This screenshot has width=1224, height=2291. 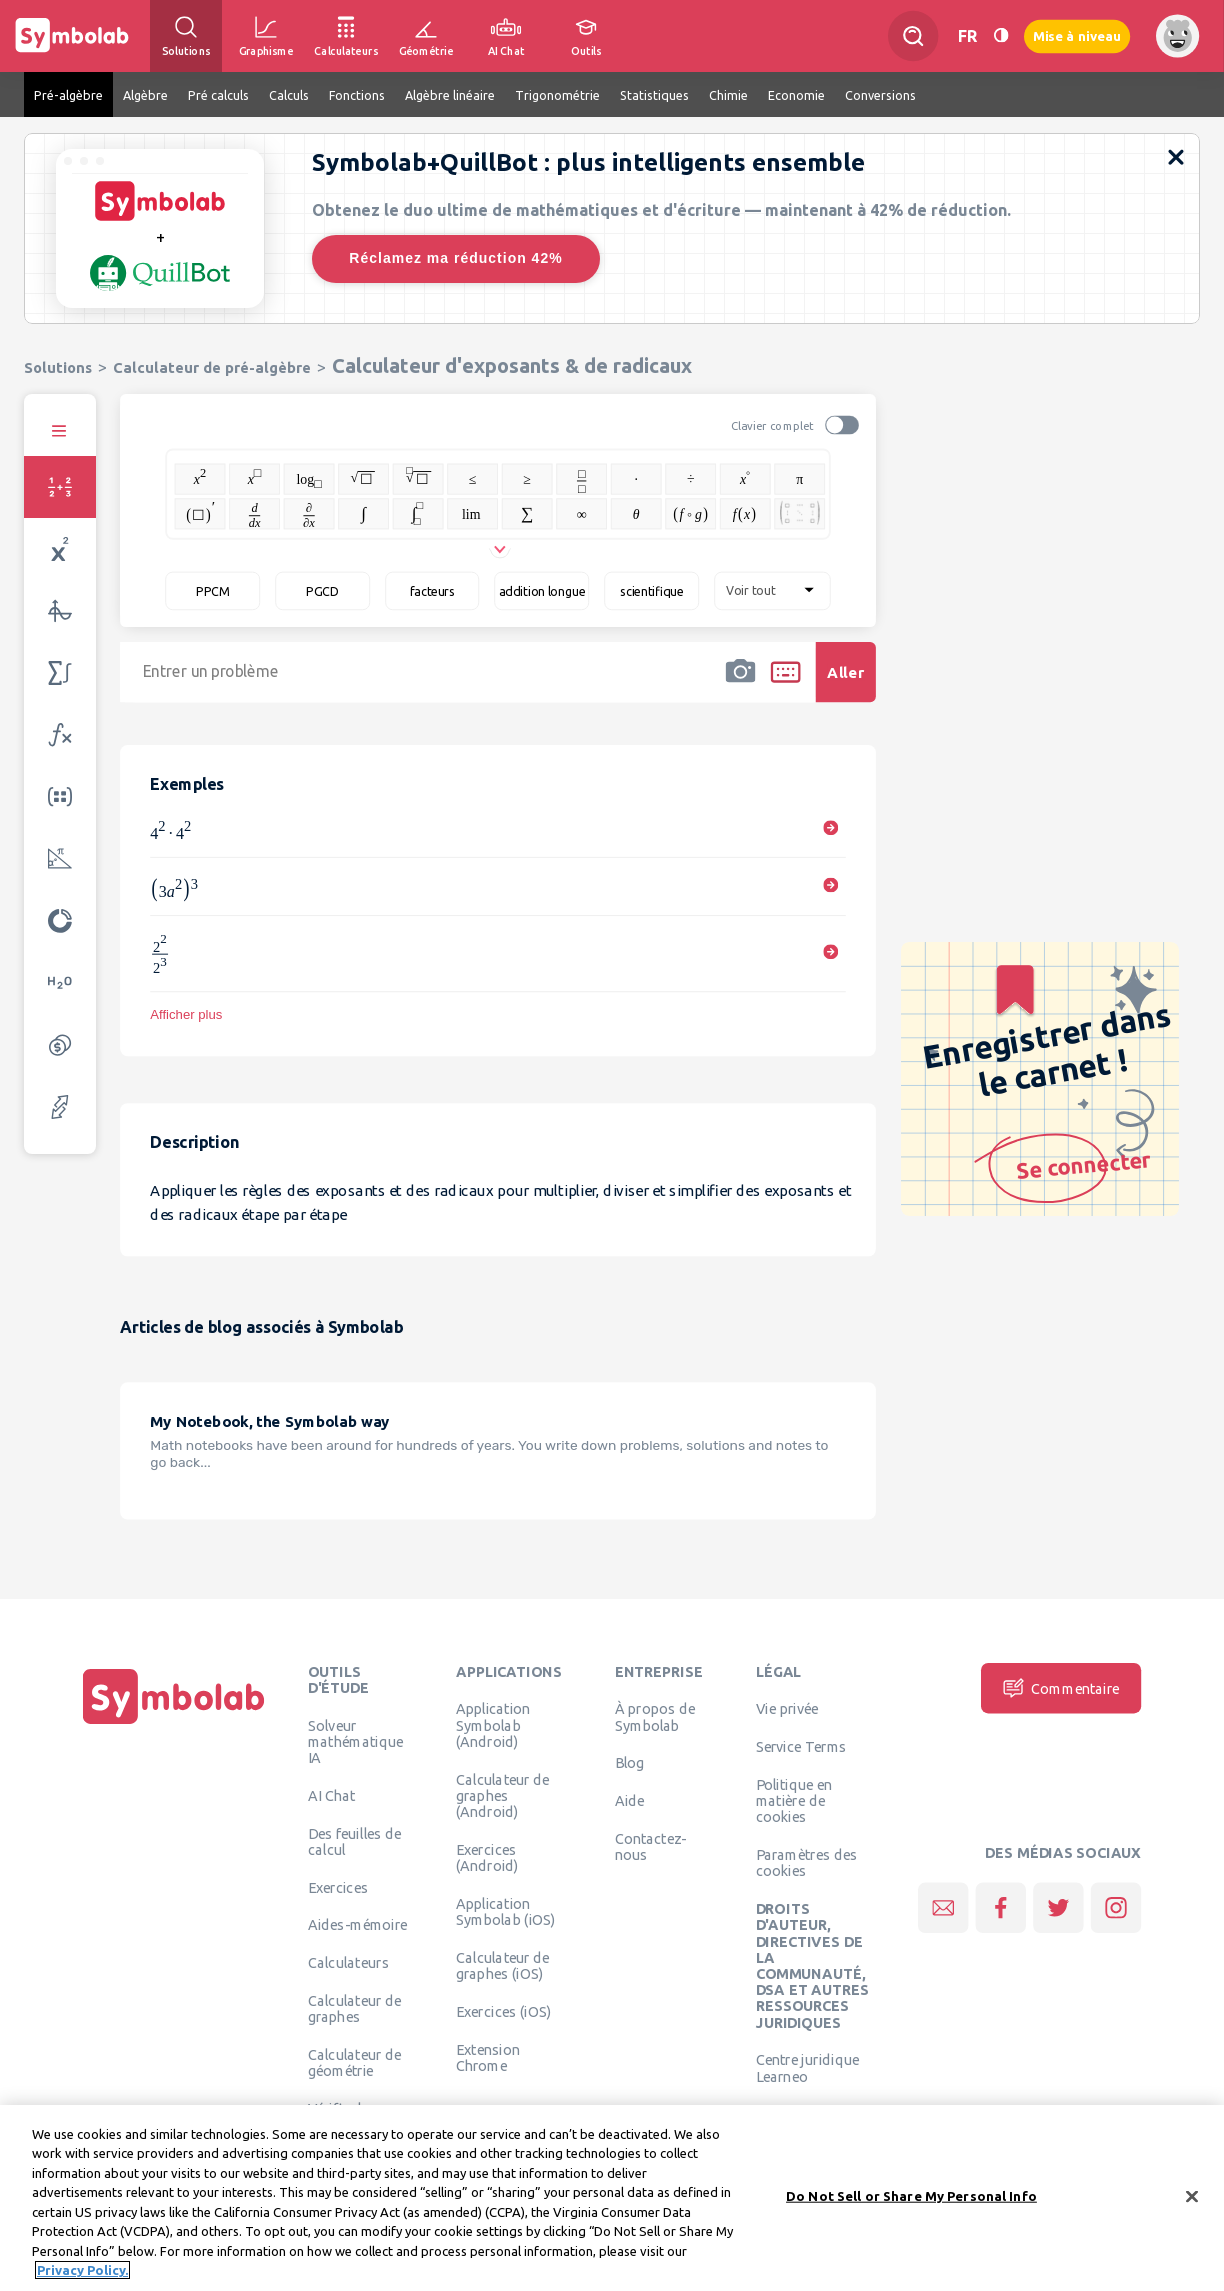 What do you see at coordinates (455, 258) in the screenshot?
I see `Réclamez ma réduction 42%` at bounding box center [455, 258].